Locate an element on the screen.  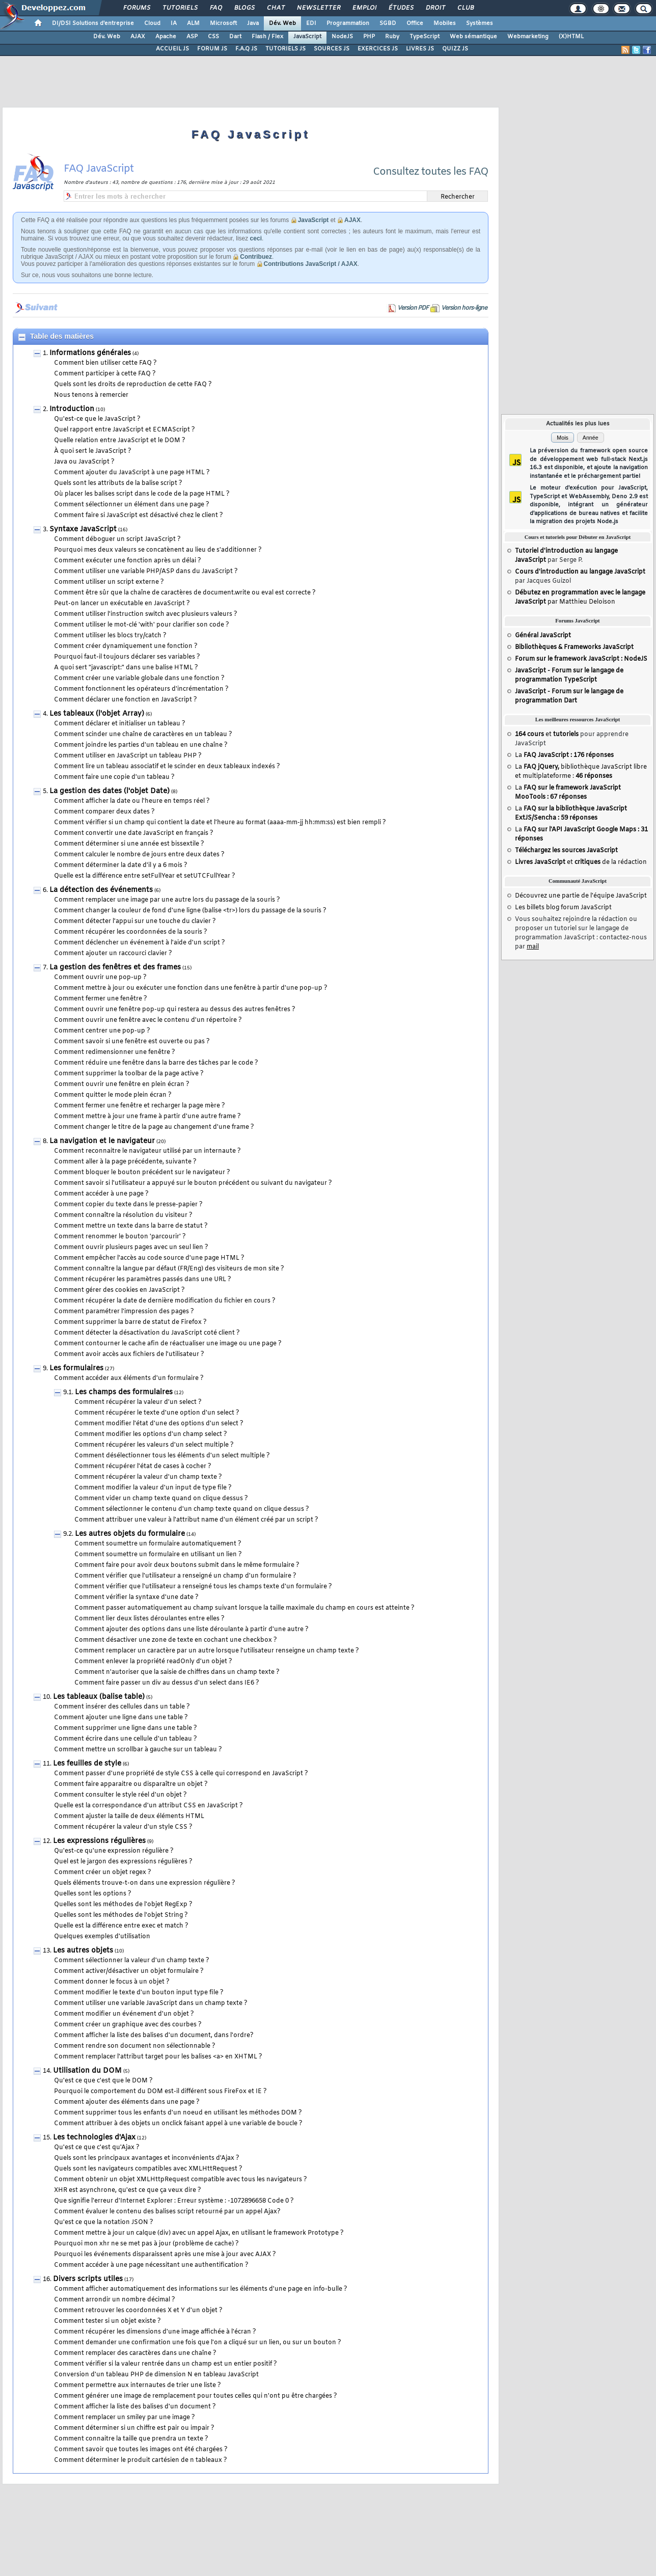
Comment savoir si l'utilisateur a appuyé sur le bouton précédent ou suivant du navigateur ? is located at coordinates (193, 1183).